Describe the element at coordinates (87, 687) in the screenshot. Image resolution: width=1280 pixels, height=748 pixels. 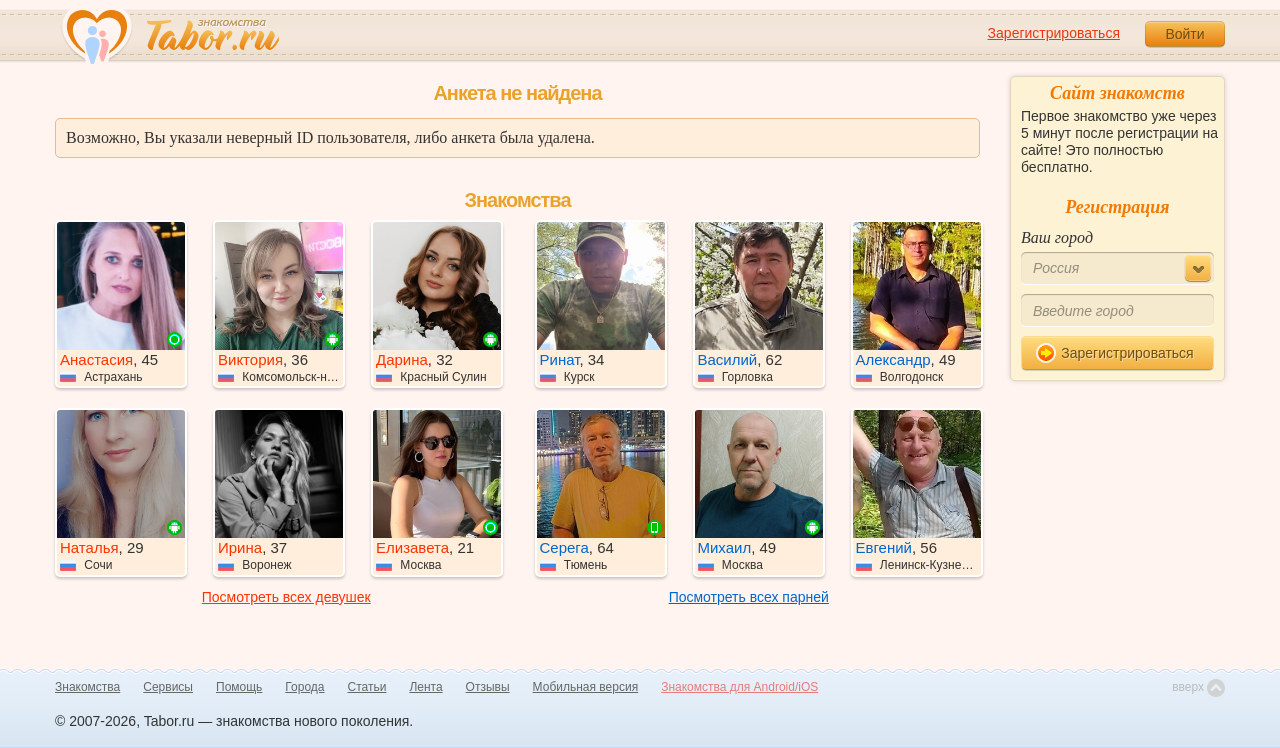
I see `Знакомства` at that location.